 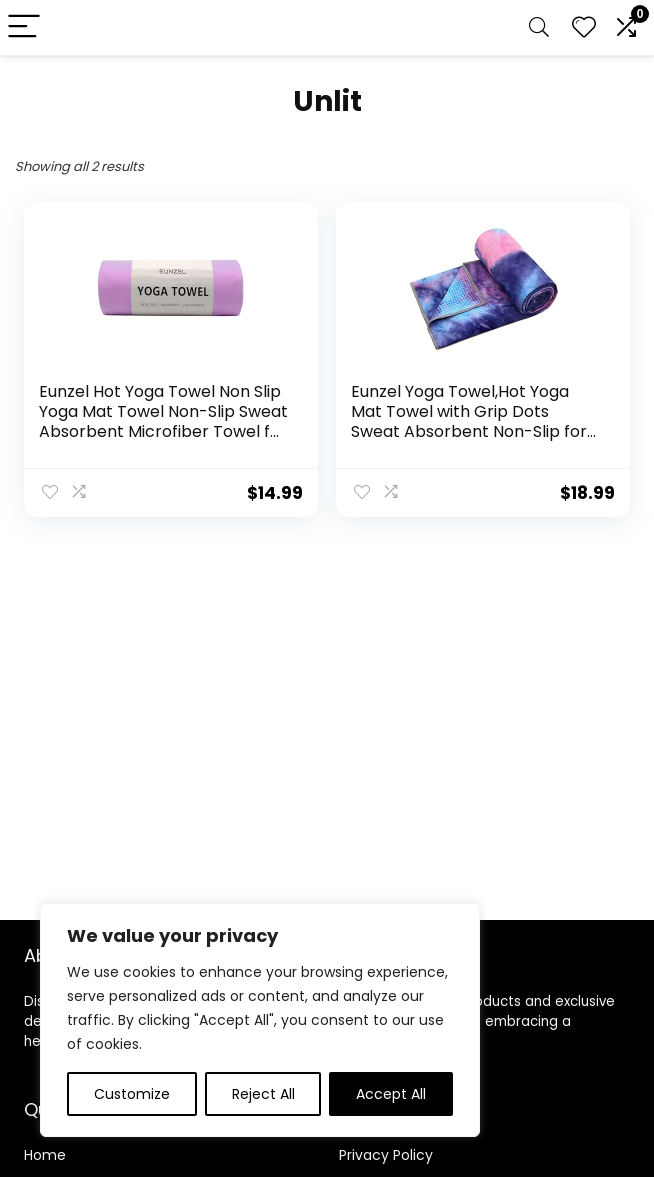 I want to click on Privacy Policy, so click(x=386, y=1155).